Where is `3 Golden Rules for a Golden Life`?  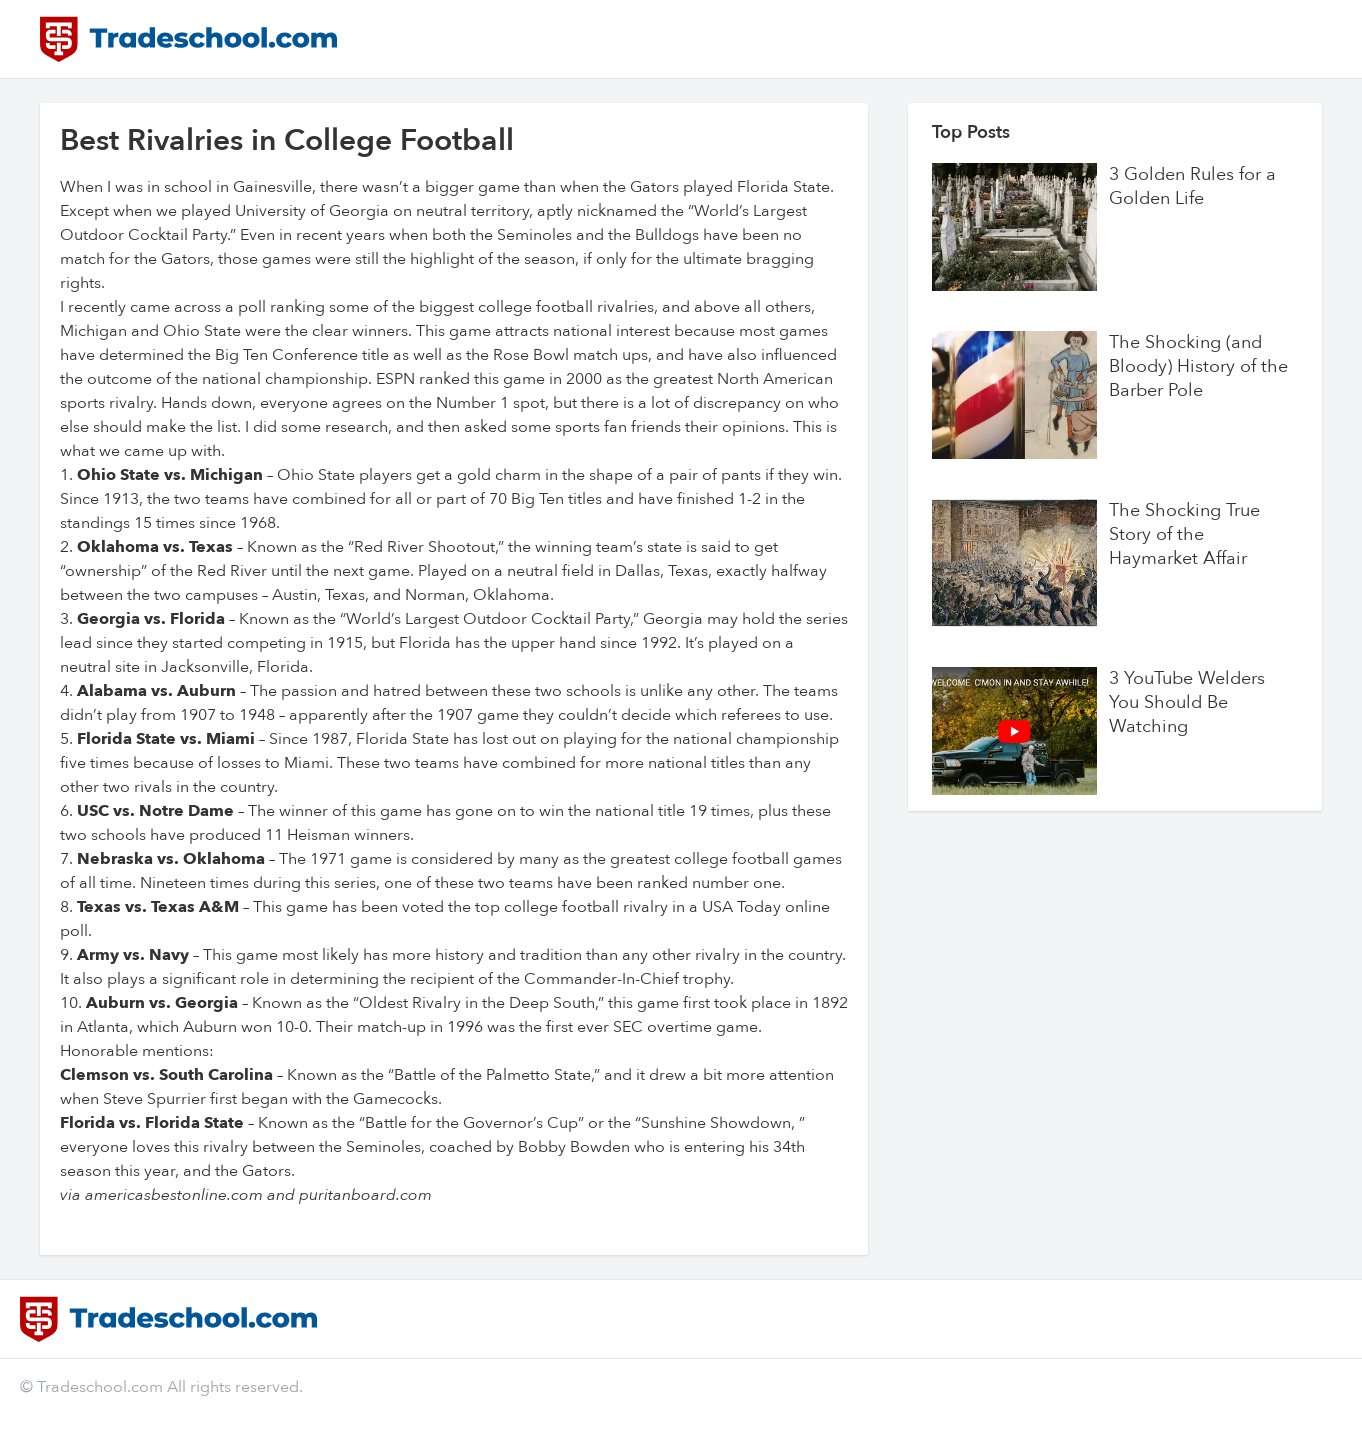 3 Golden Rules for a Golden Life is located at coordinates (1192, 187).